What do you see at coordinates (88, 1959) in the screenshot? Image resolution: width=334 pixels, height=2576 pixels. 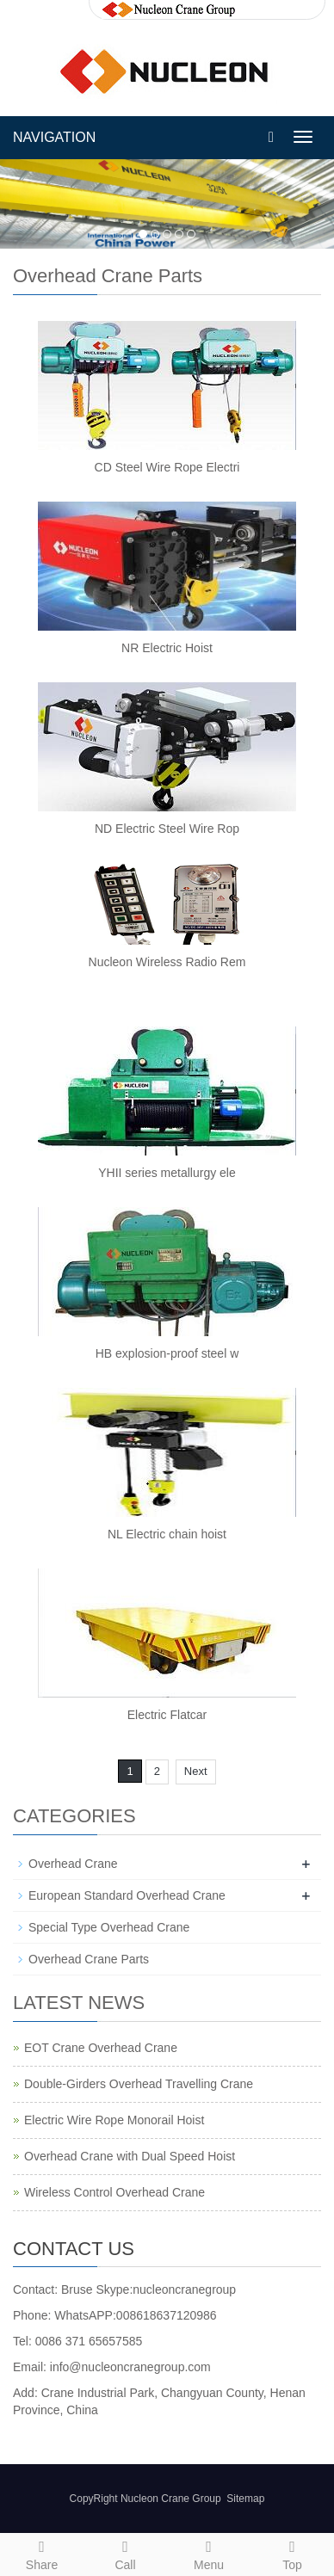 I see `Overhead Crane Parts` at bounding box center [88, 1959].